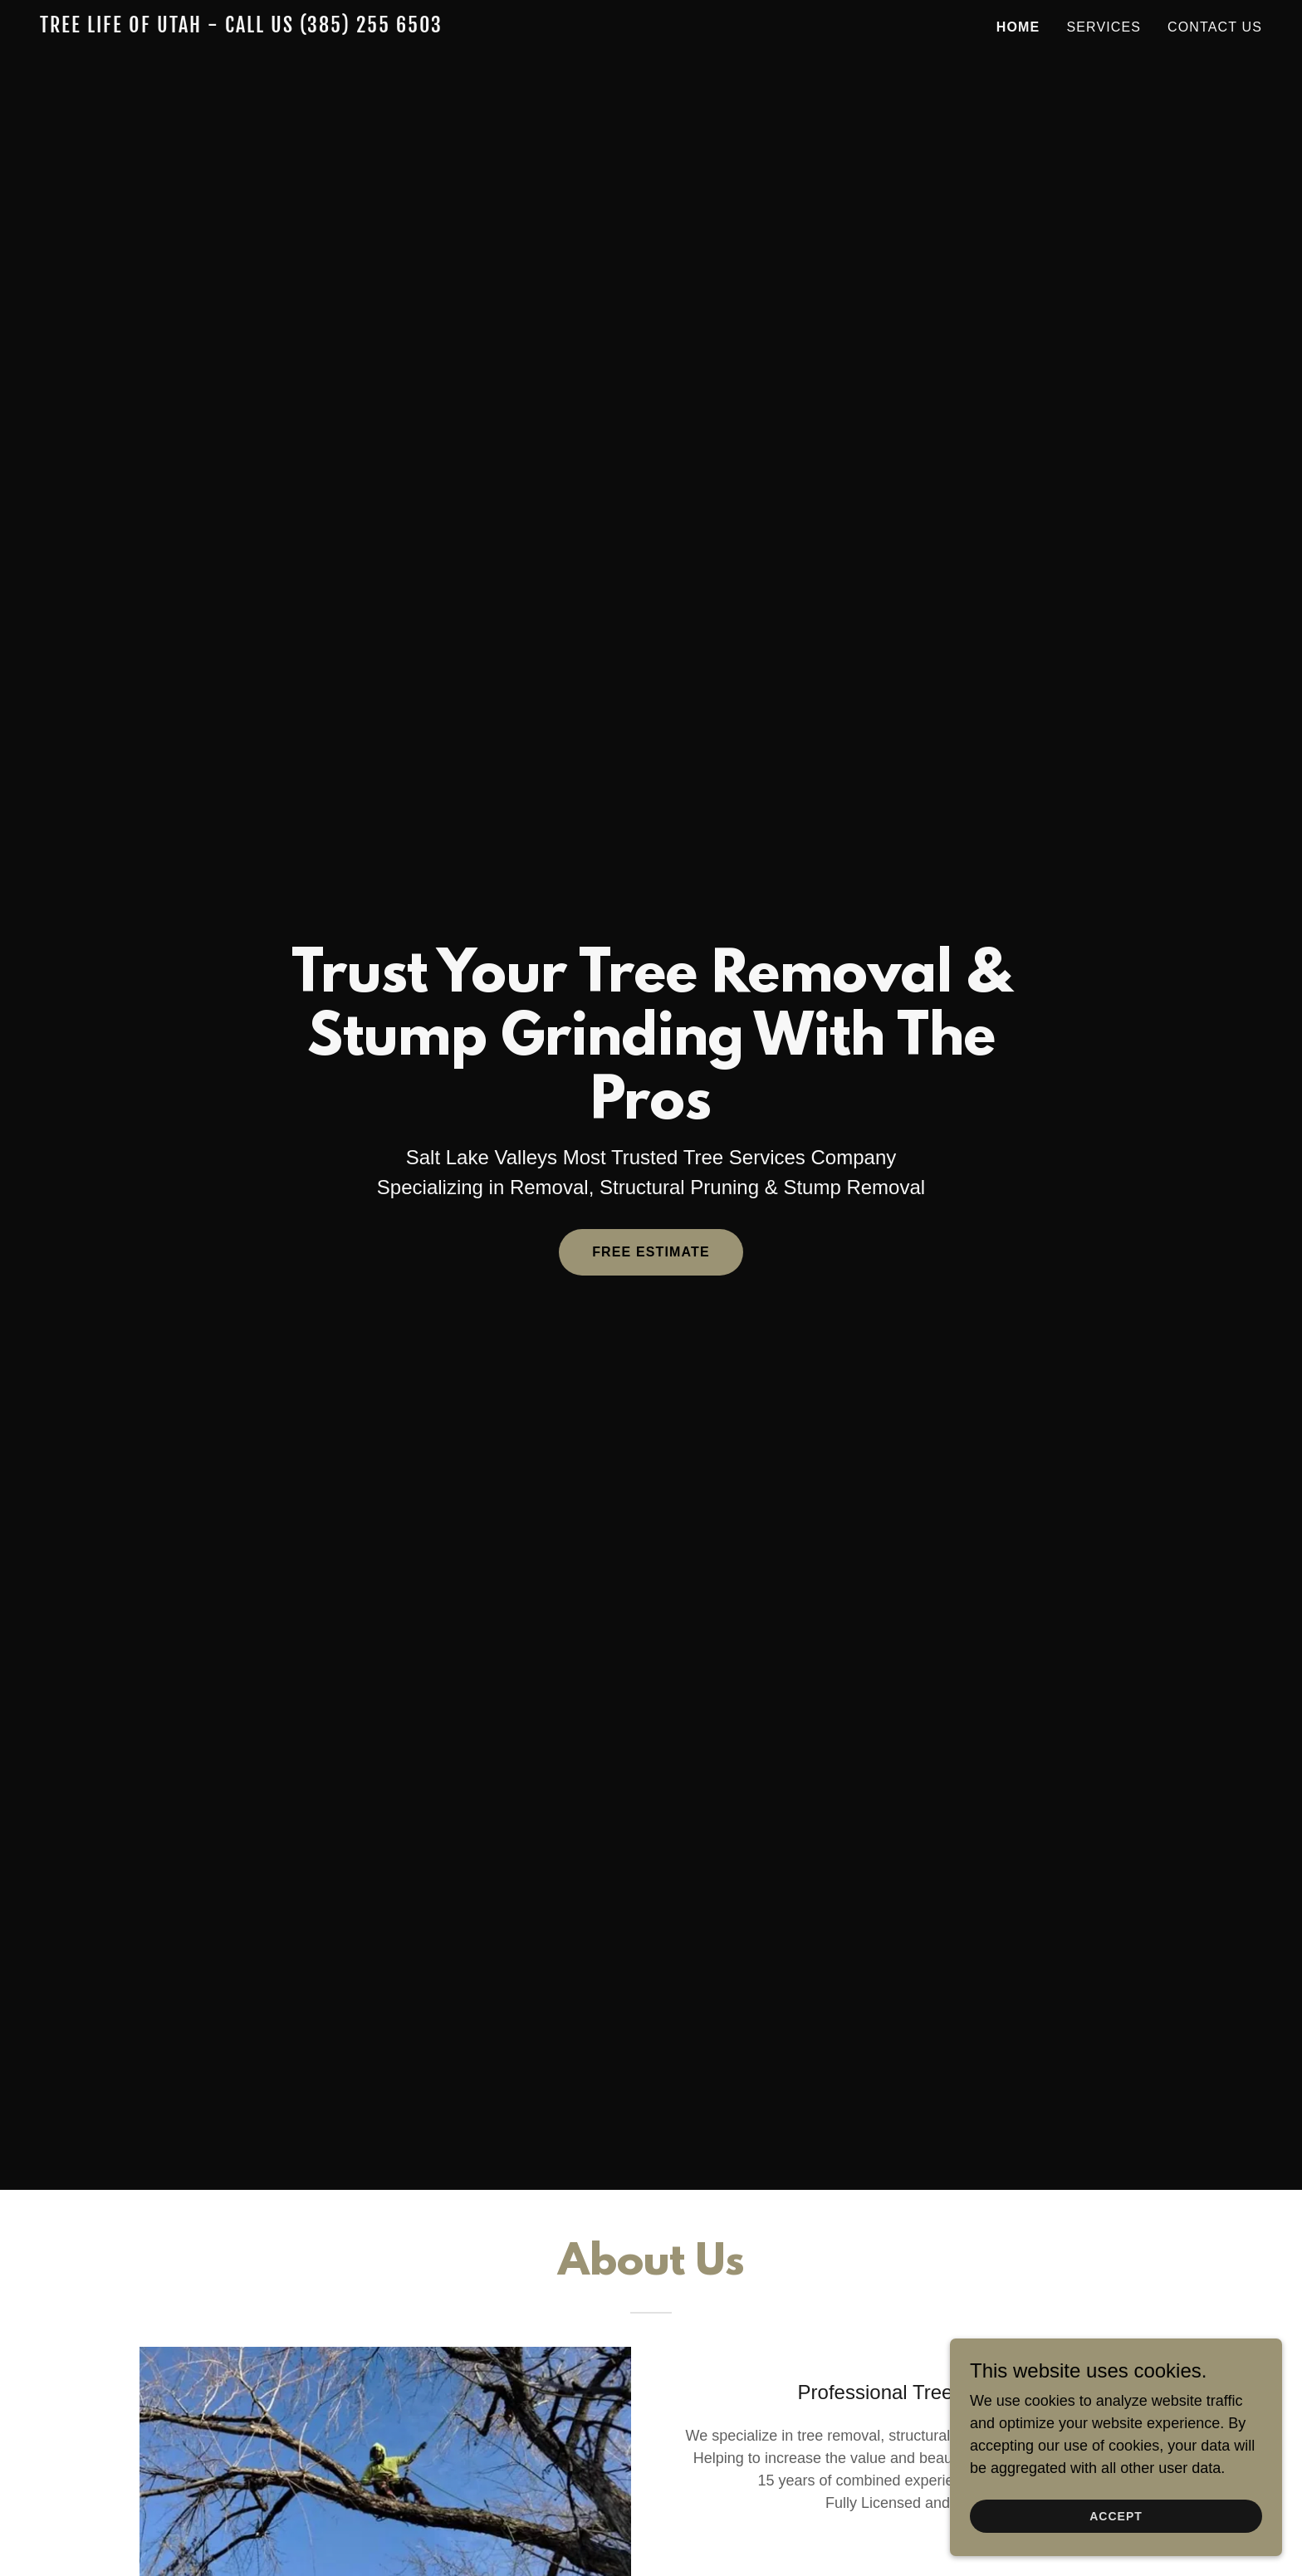 Image resolution: width=1302 pixels, height=2576 pixels. What do you see at coordinates (651, 1252) in the screenshot?
I see `Free Estimate` at bounding box center [651, 1252].